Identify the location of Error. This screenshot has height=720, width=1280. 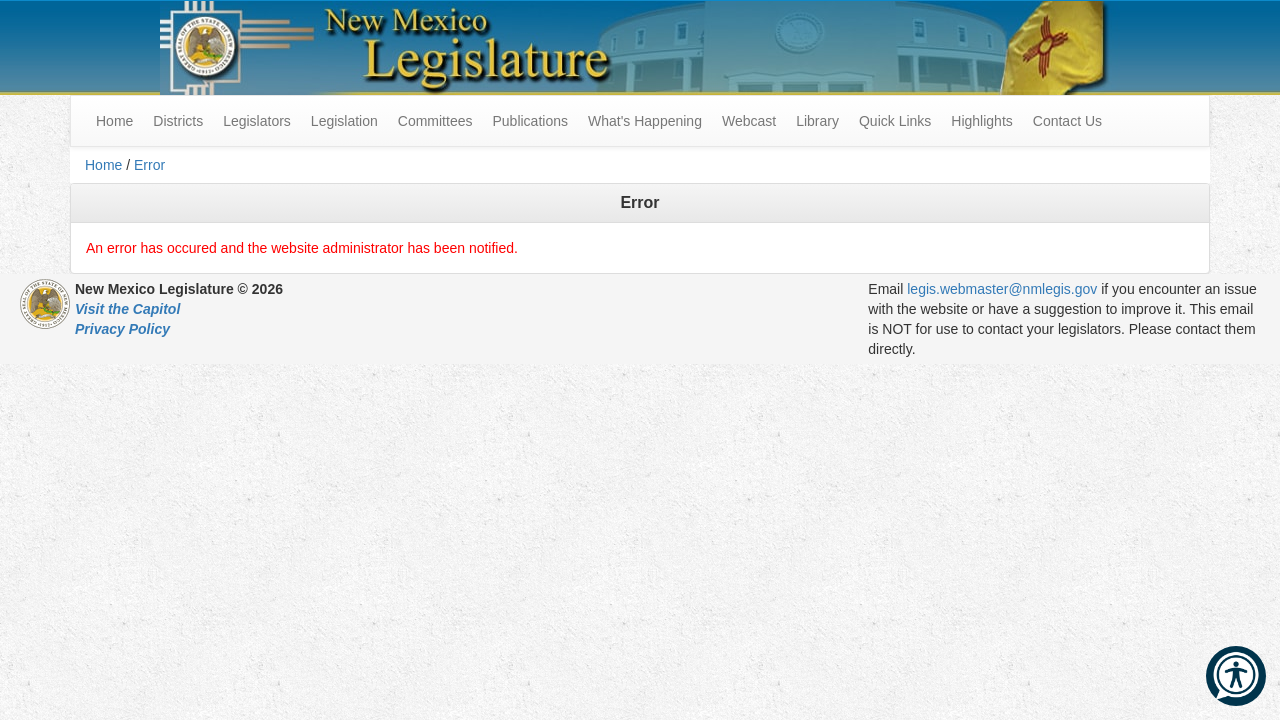
(149, 165).